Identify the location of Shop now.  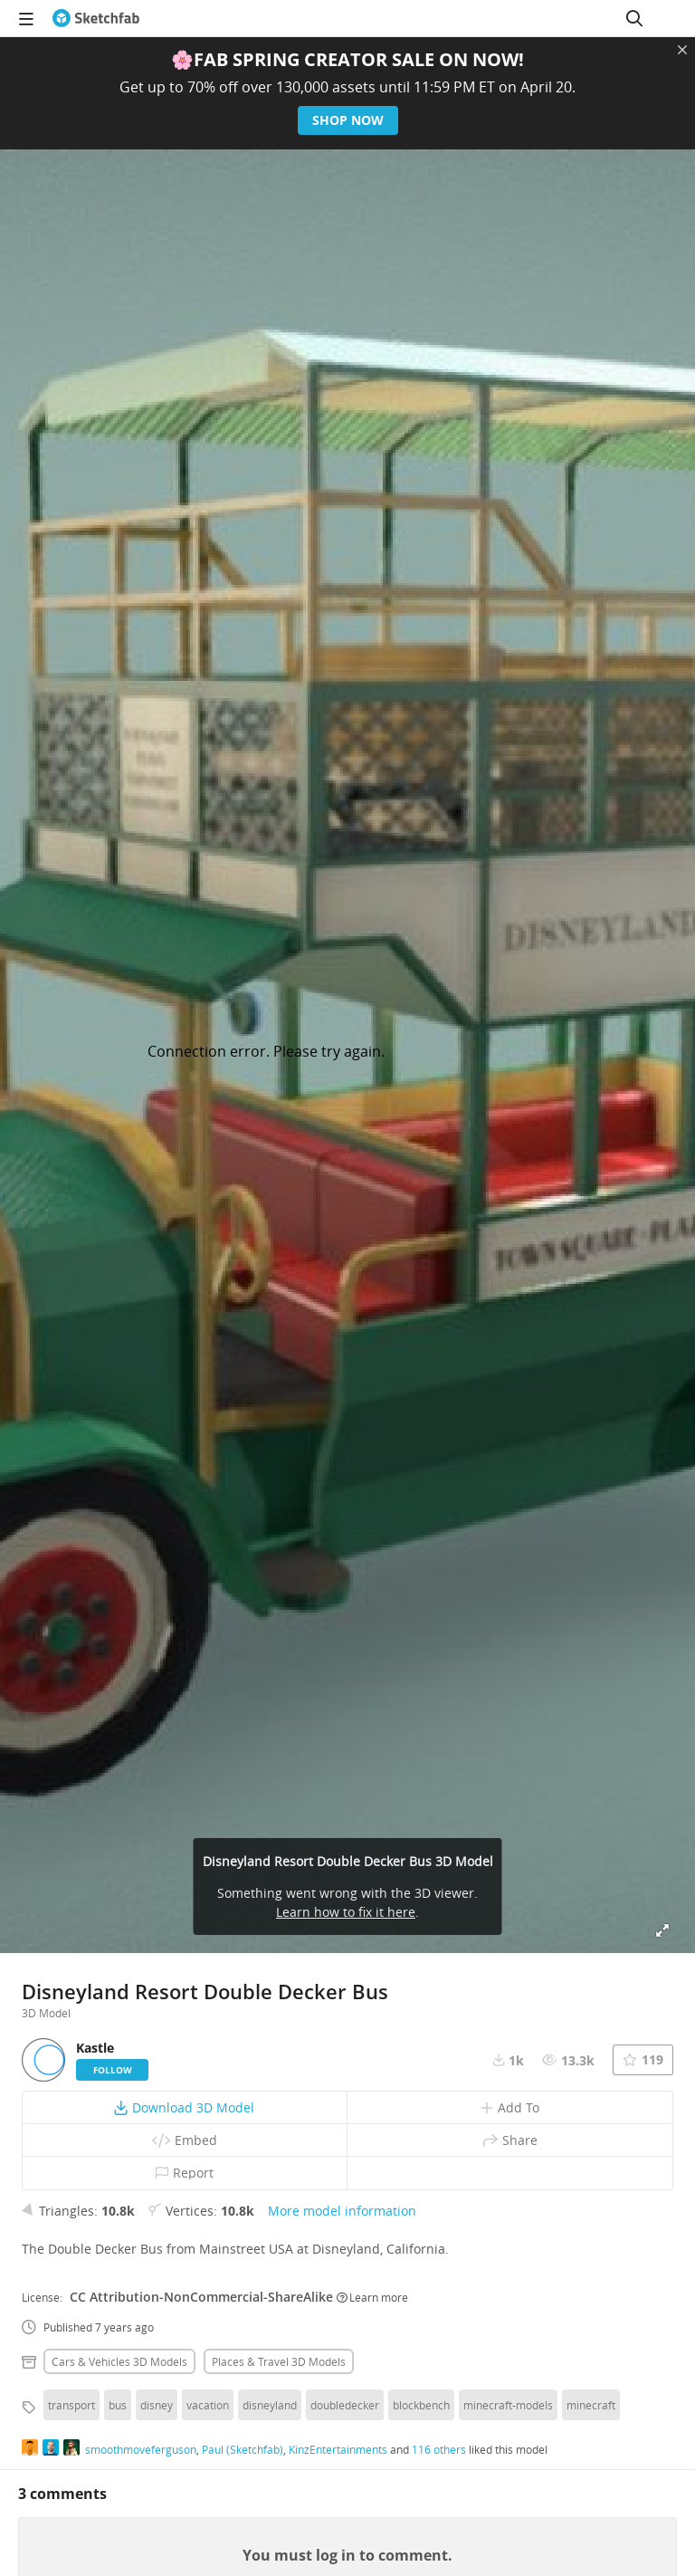
(348, 120).